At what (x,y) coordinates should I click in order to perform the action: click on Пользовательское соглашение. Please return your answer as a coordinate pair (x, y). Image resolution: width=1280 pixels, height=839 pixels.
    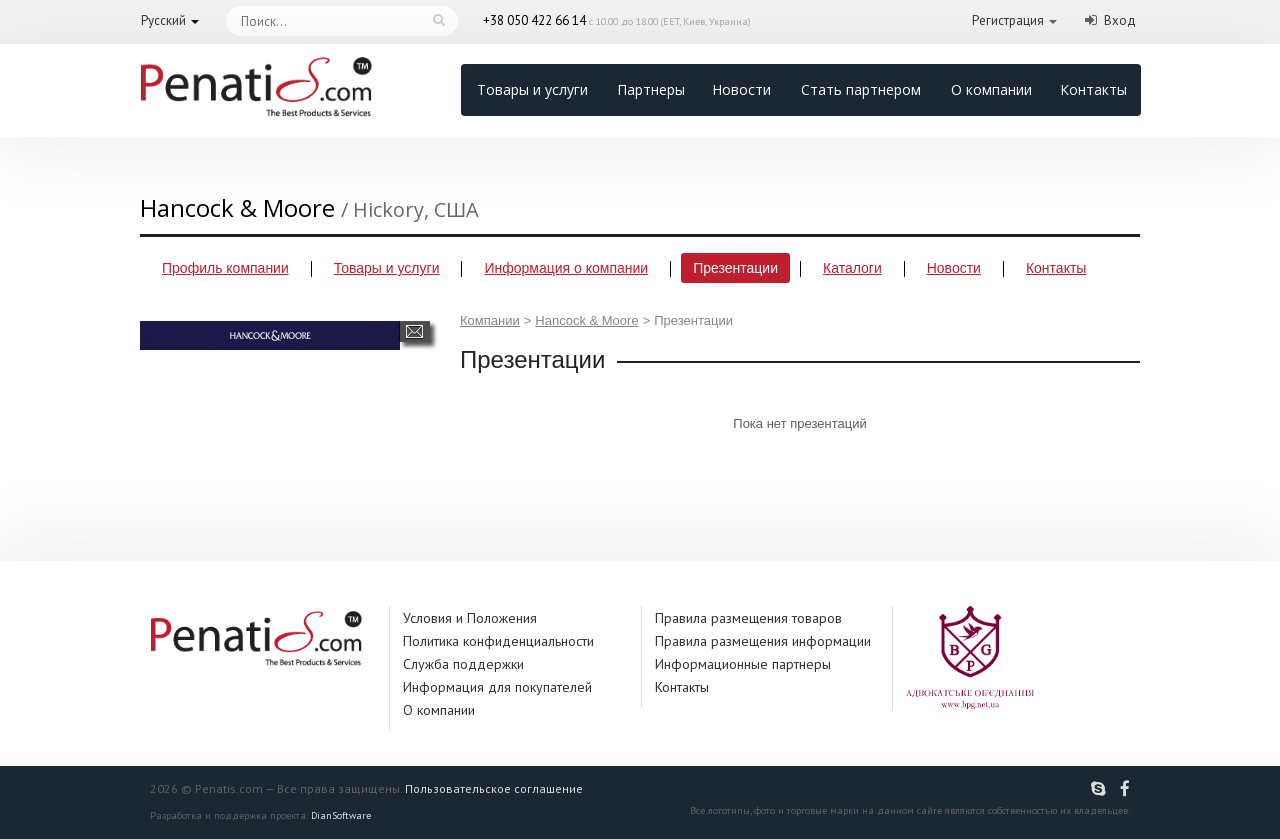
    Looking at the image, I should click on (494, 788).